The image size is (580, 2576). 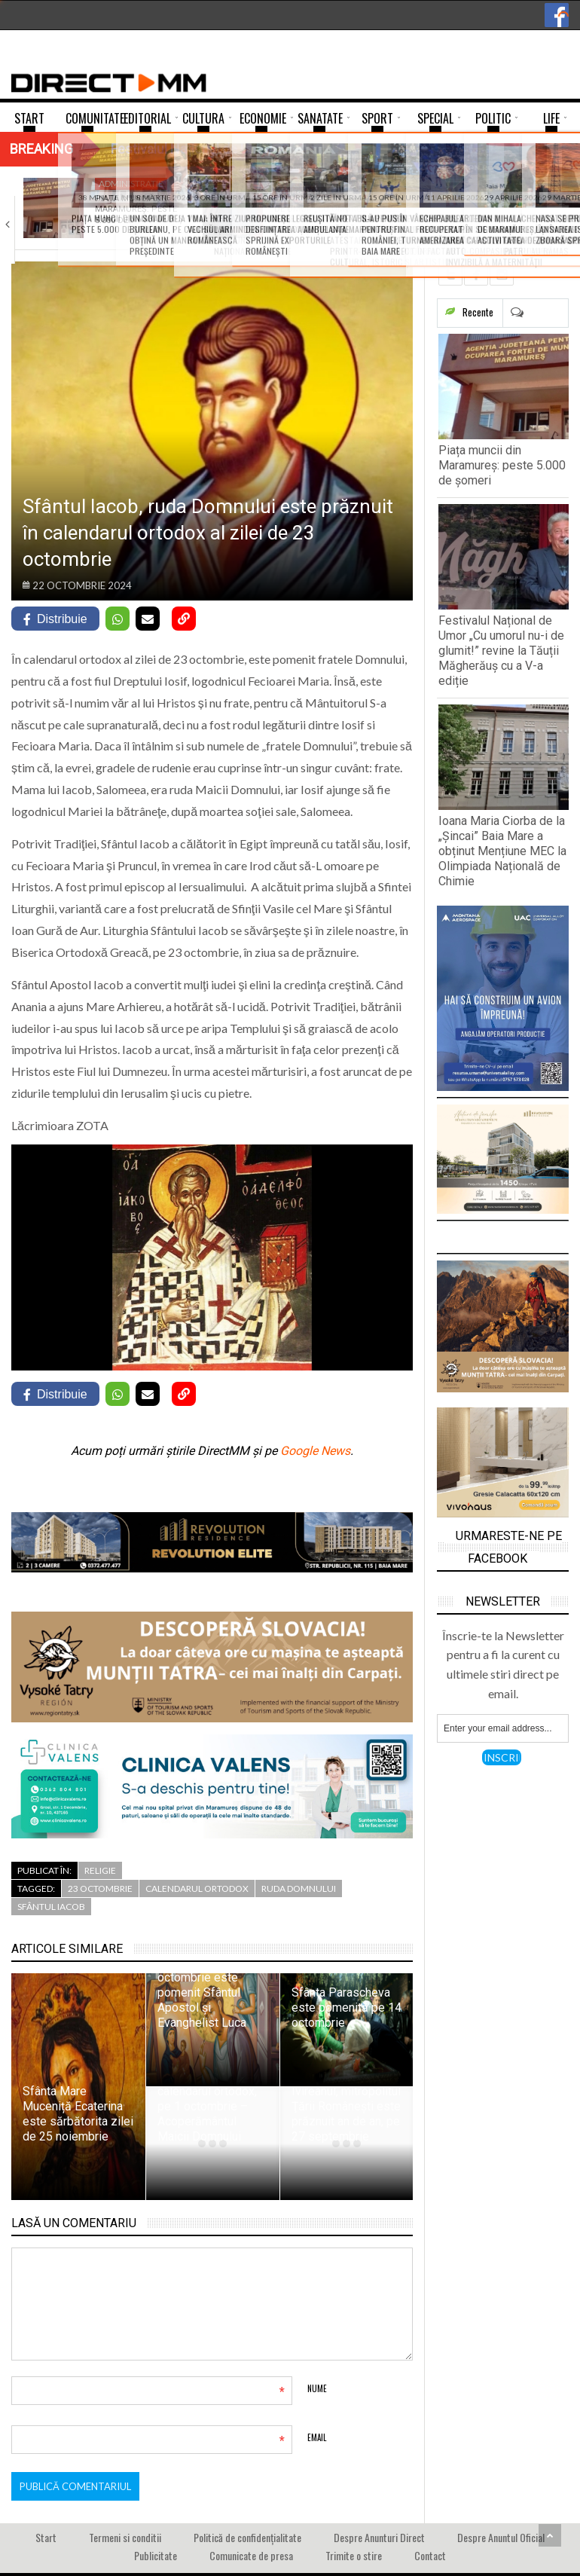 I want to click on Publicitate, so click(x=155, y=2555).